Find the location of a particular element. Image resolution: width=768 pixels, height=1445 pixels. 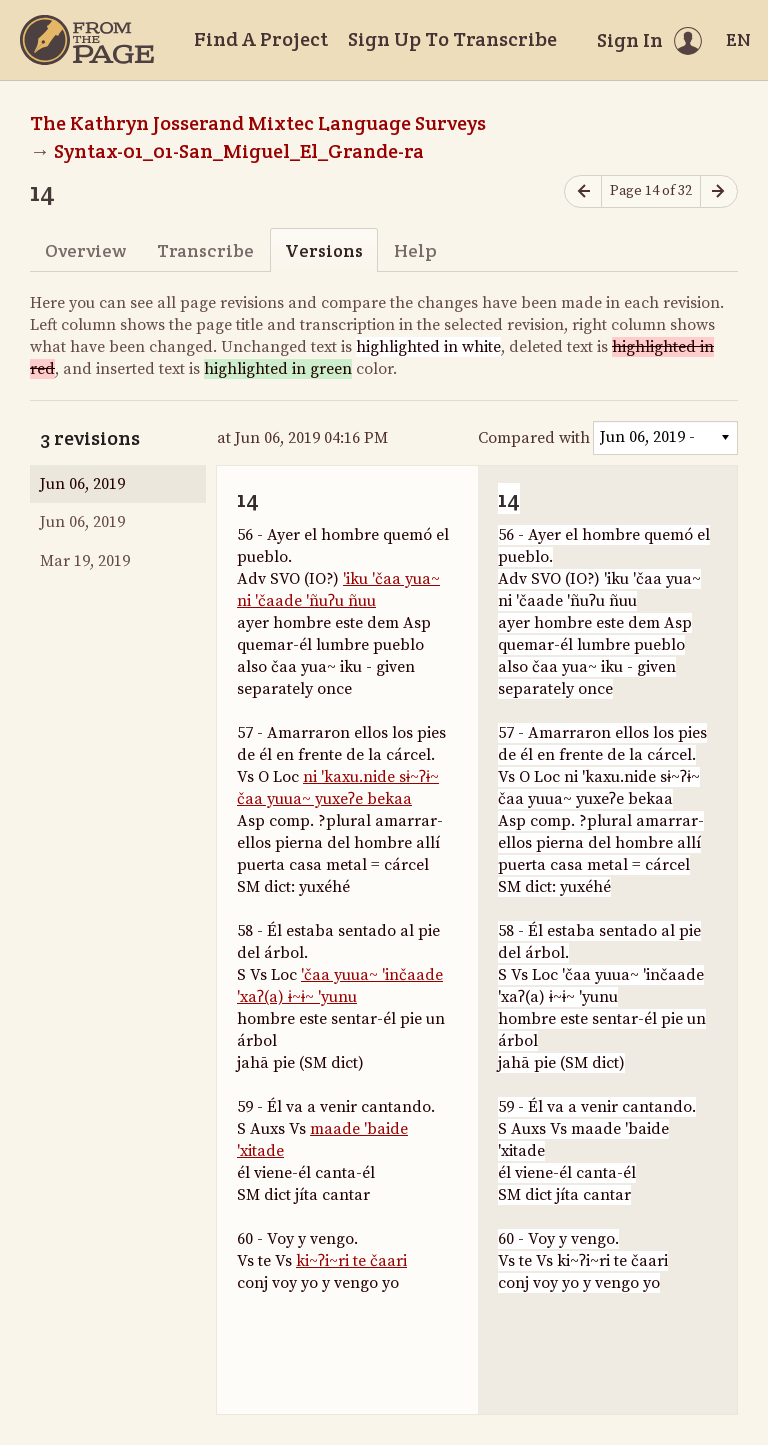

The Kathryn Josserand Mixtec Language Surveys is located at coordinates (258, 123).